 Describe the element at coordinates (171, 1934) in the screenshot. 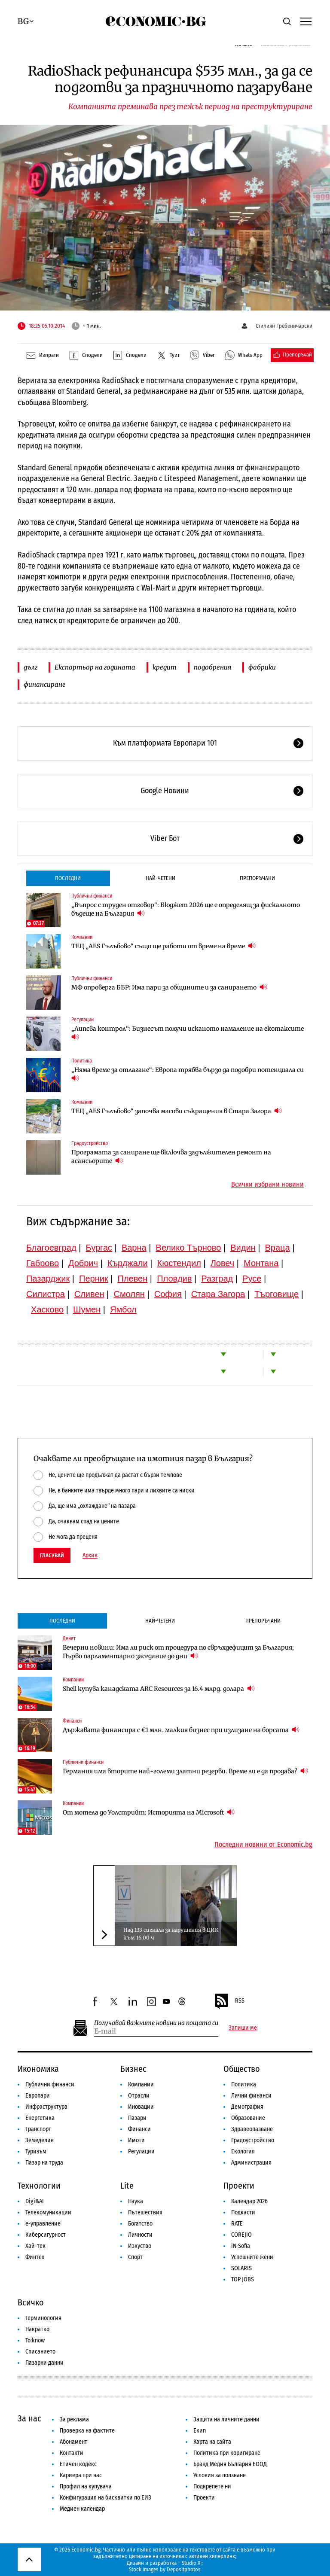

I see `Над 133 сигнала за нарушения в ЦИК към 16:00 ч` at that location.